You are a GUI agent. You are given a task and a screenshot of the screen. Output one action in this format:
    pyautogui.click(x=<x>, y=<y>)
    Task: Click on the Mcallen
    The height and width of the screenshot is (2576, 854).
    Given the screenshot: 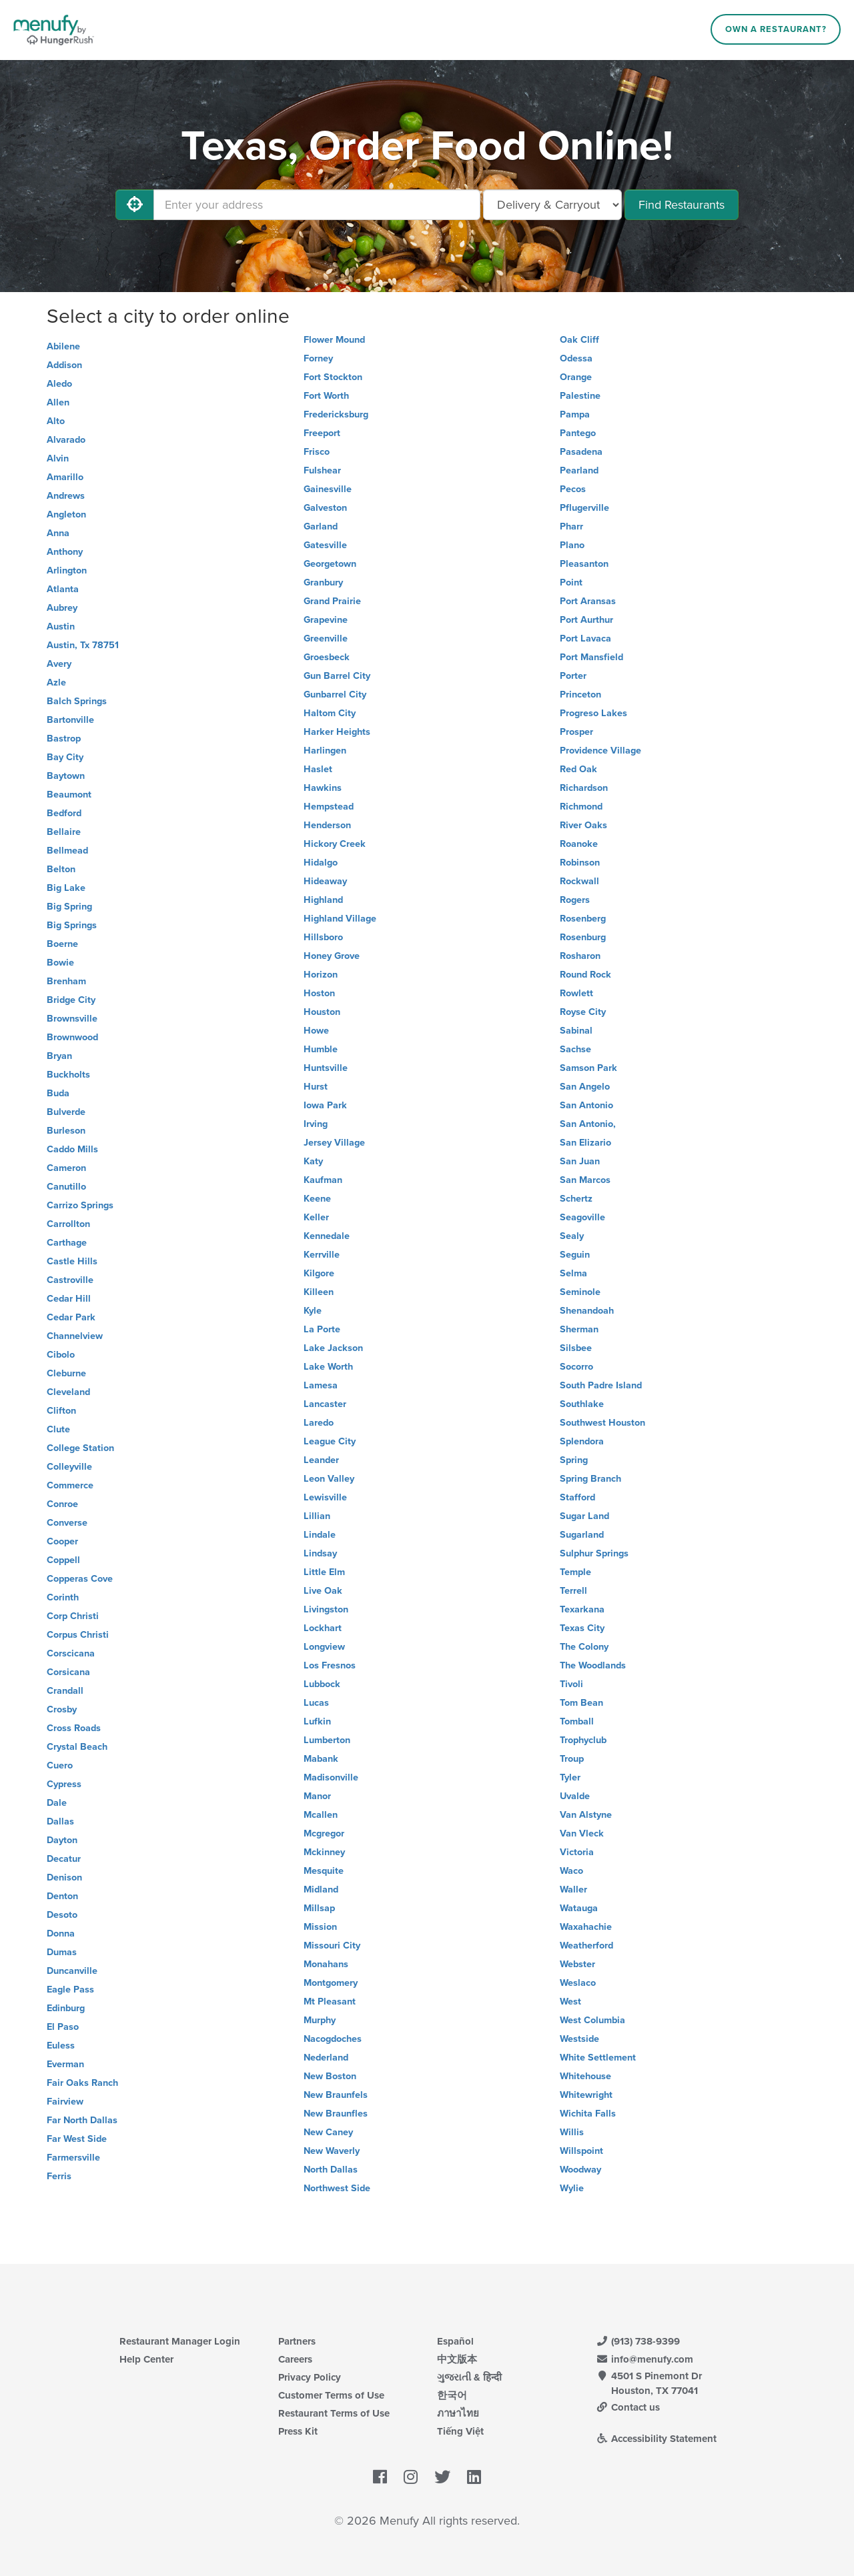 What is the action you would take?
    pyautogui.click(x=321, y=1814)
    